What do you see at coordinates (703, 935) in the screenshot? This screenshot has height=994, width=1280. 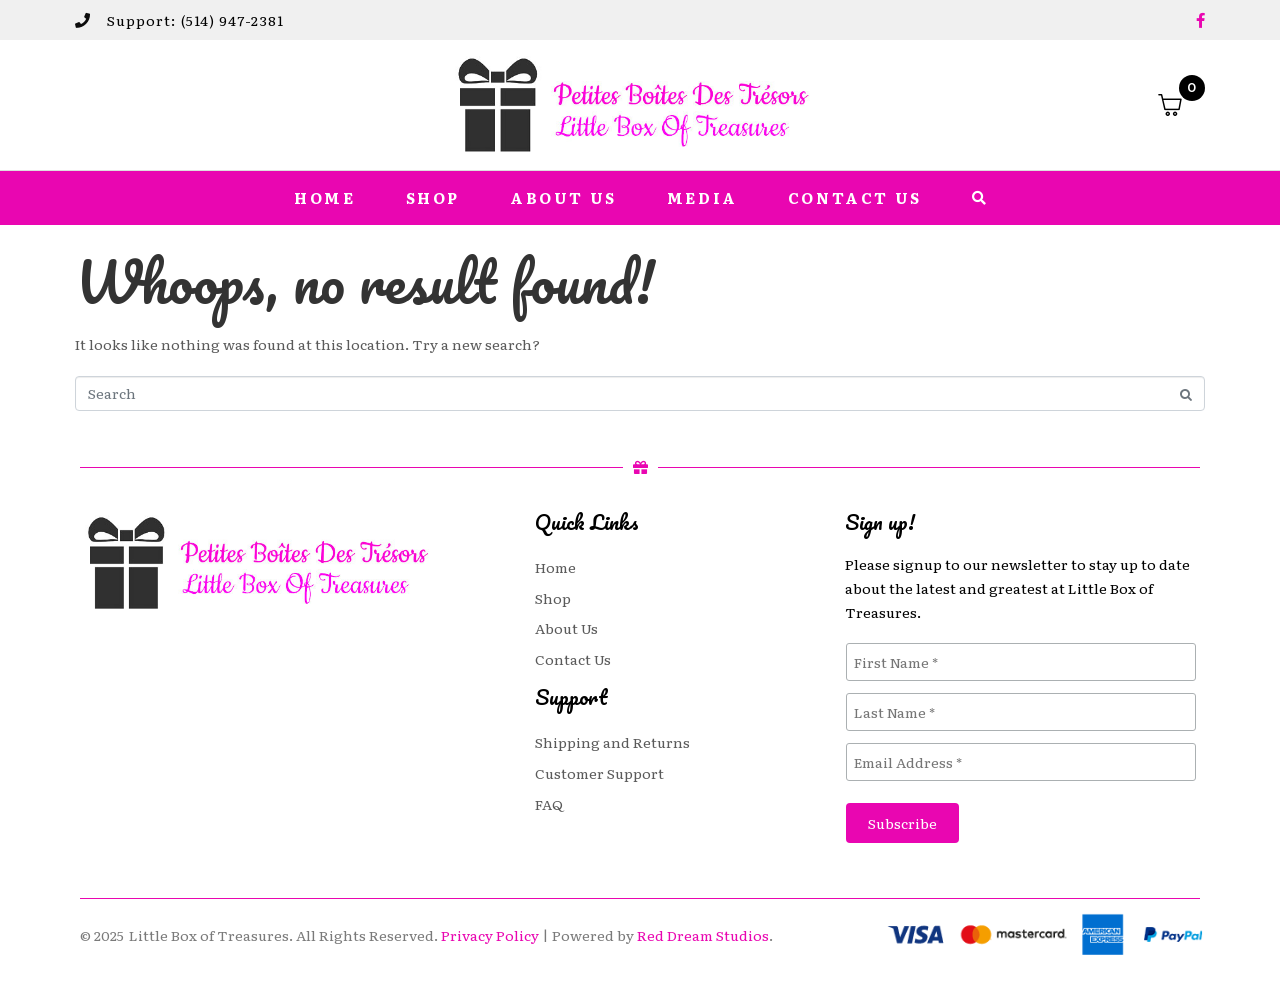 I see `Red Dream Studios` at bounding box center [703, 935].